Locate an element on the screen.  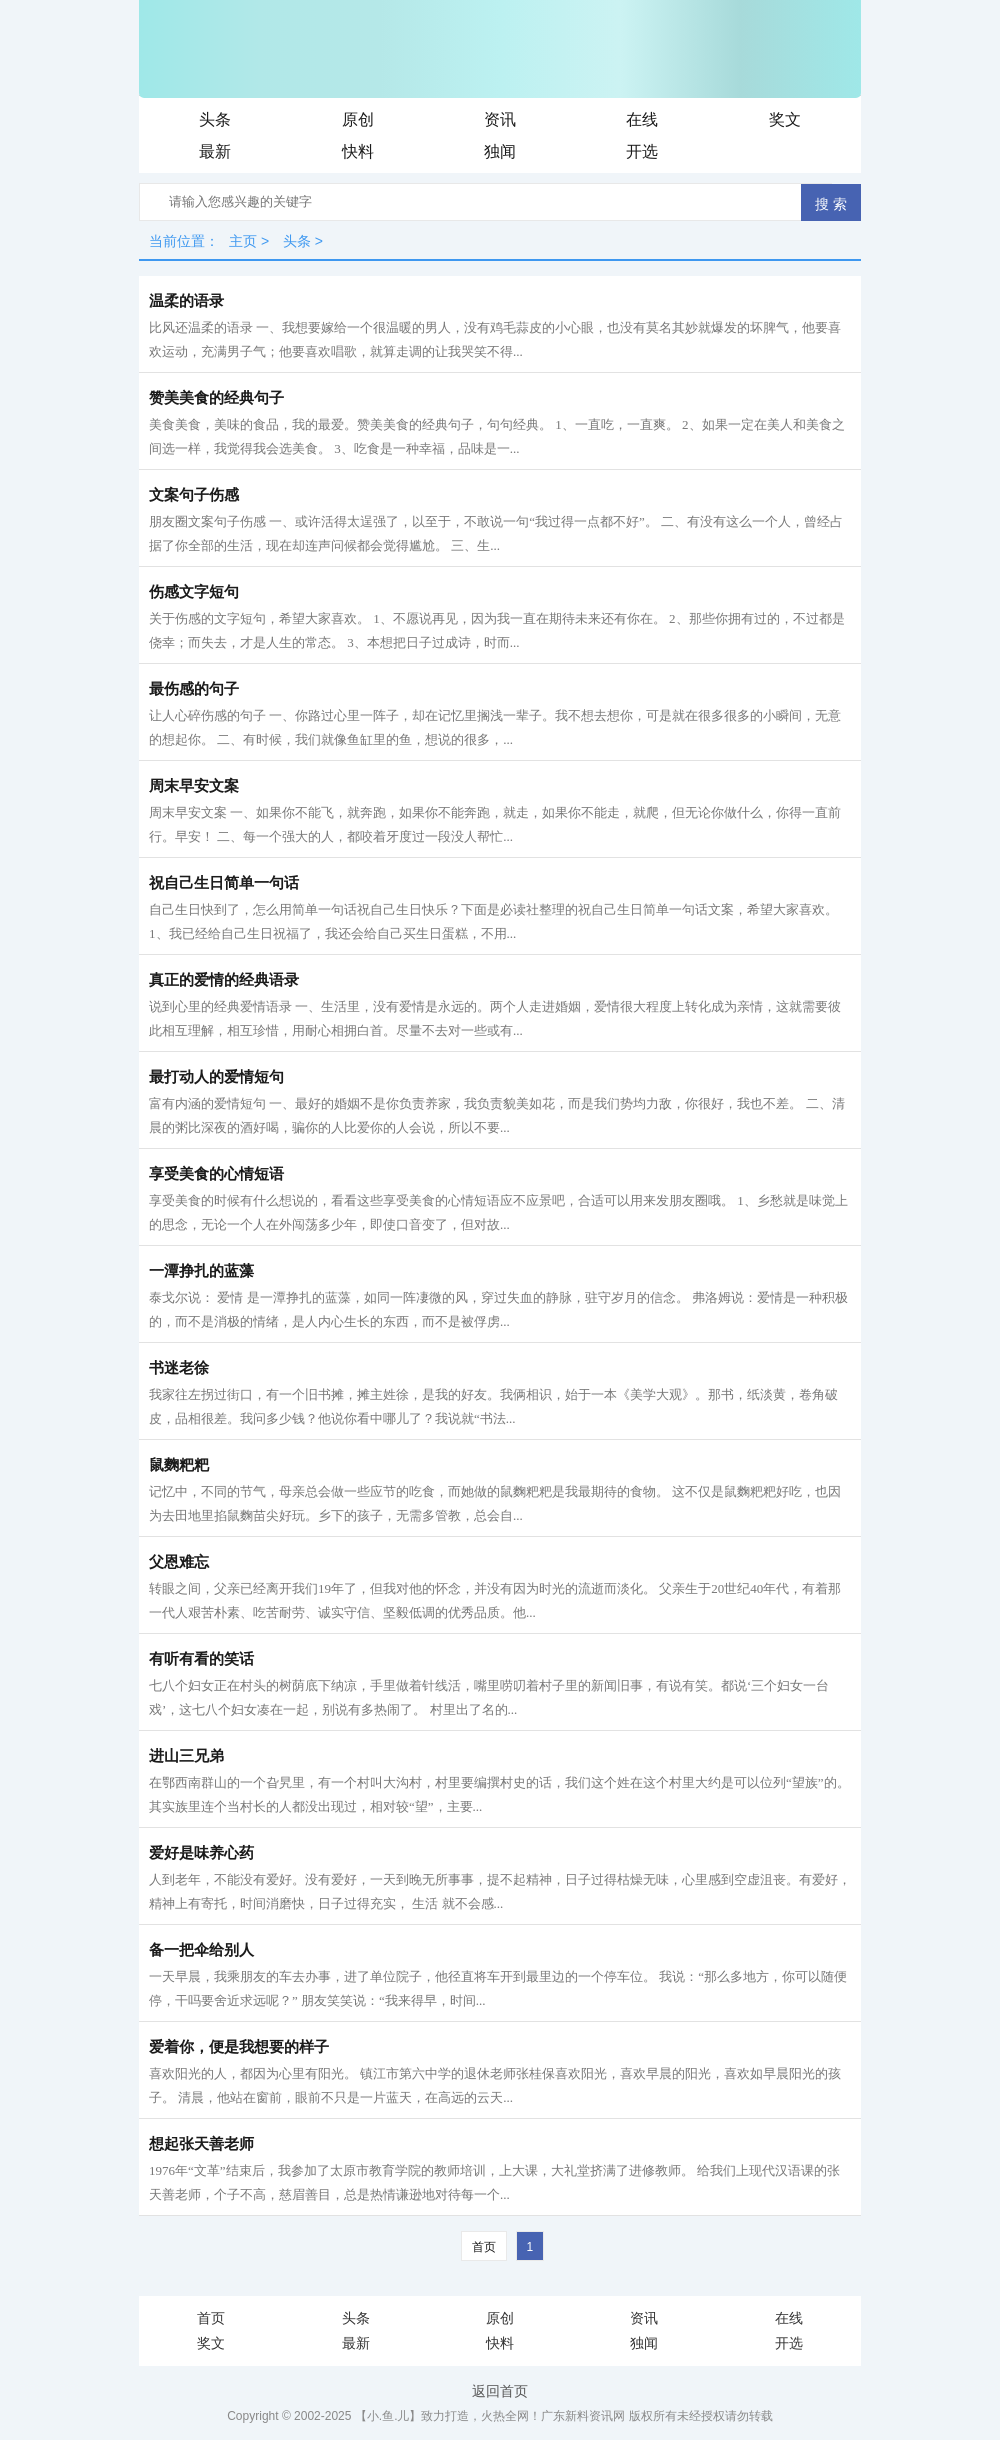
独闻 is located at coordinates (500, 151).